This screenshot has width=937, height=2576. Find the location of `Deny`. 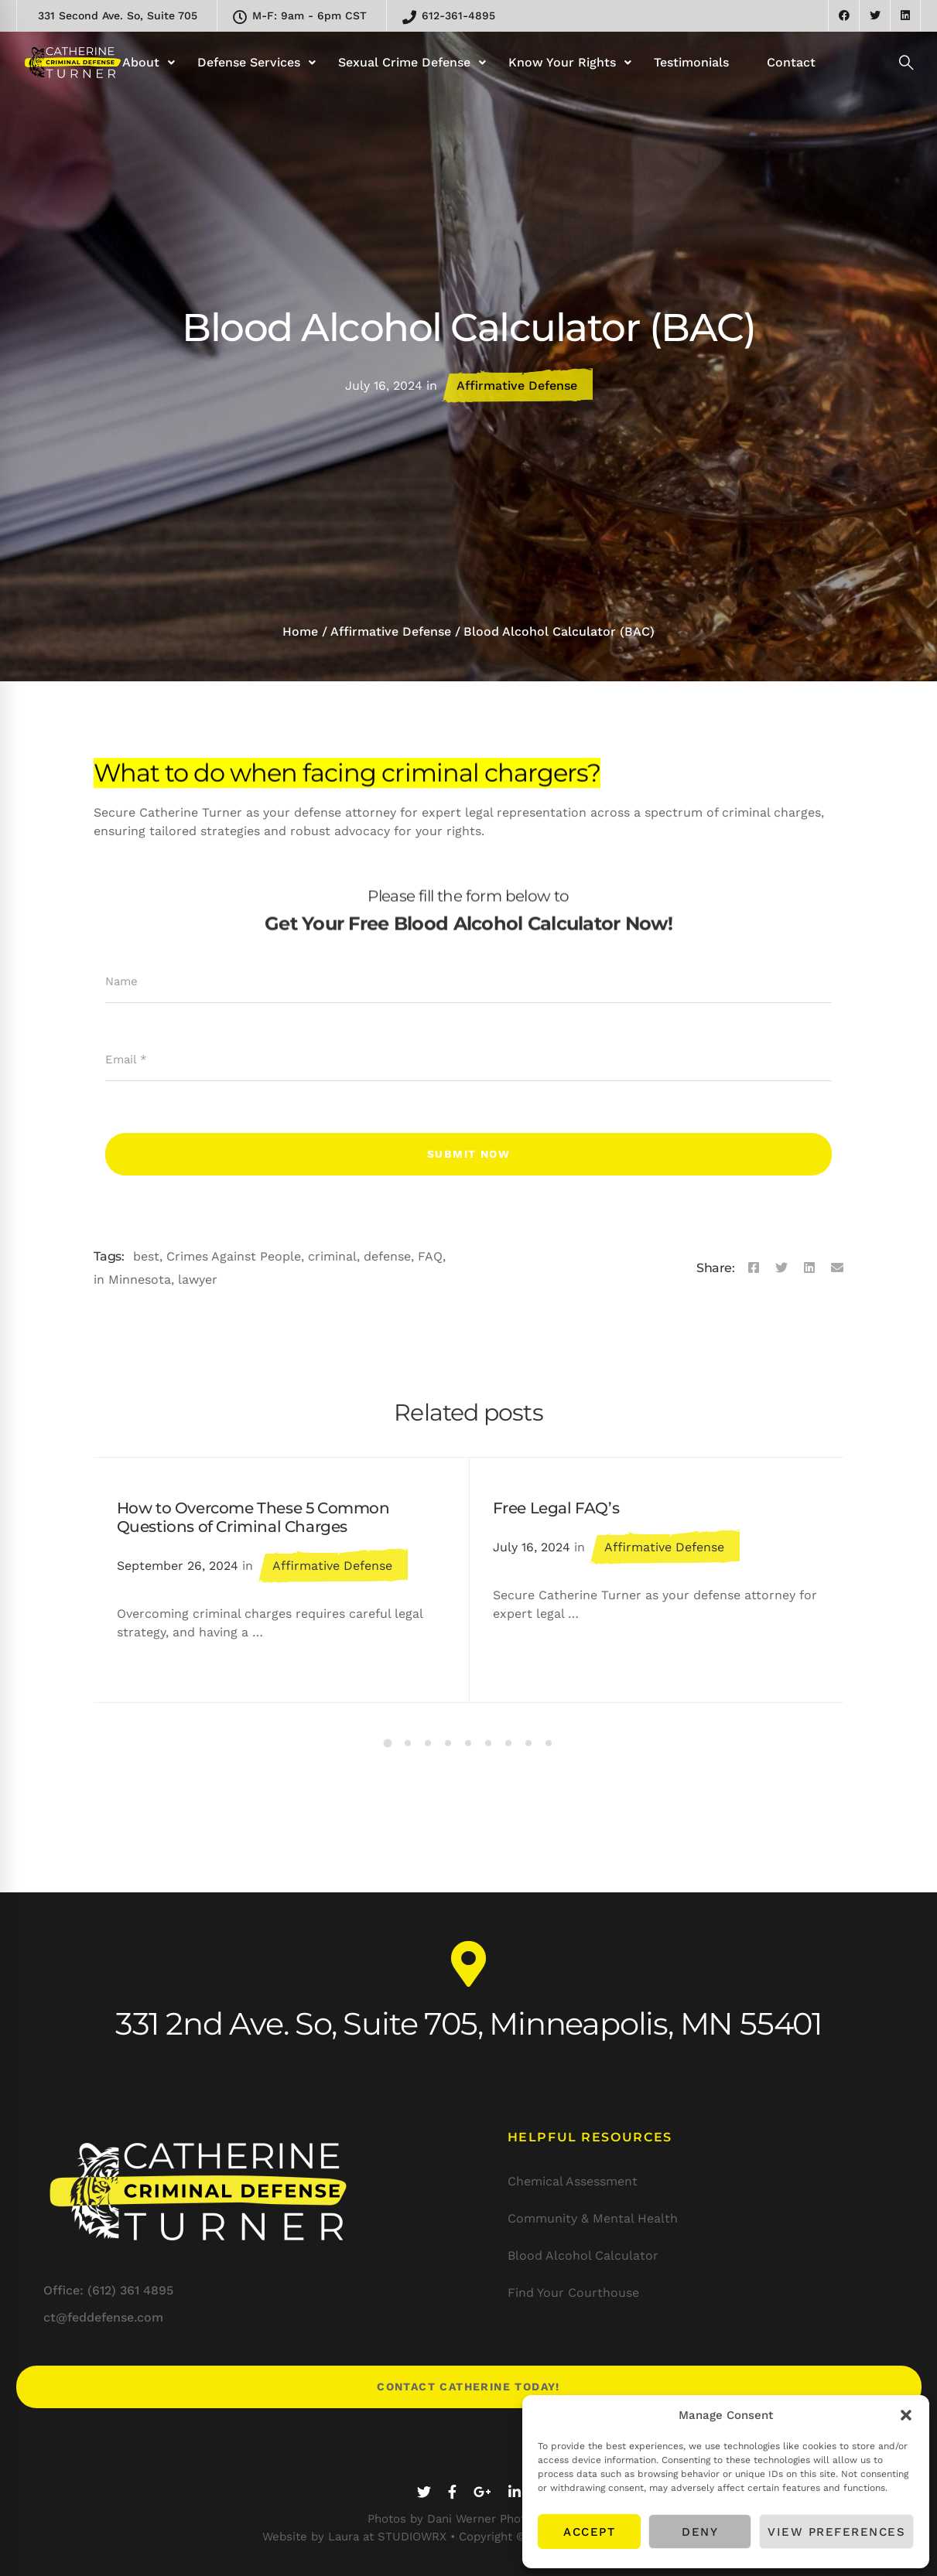

Deny is located at coordinates (700, 2532).